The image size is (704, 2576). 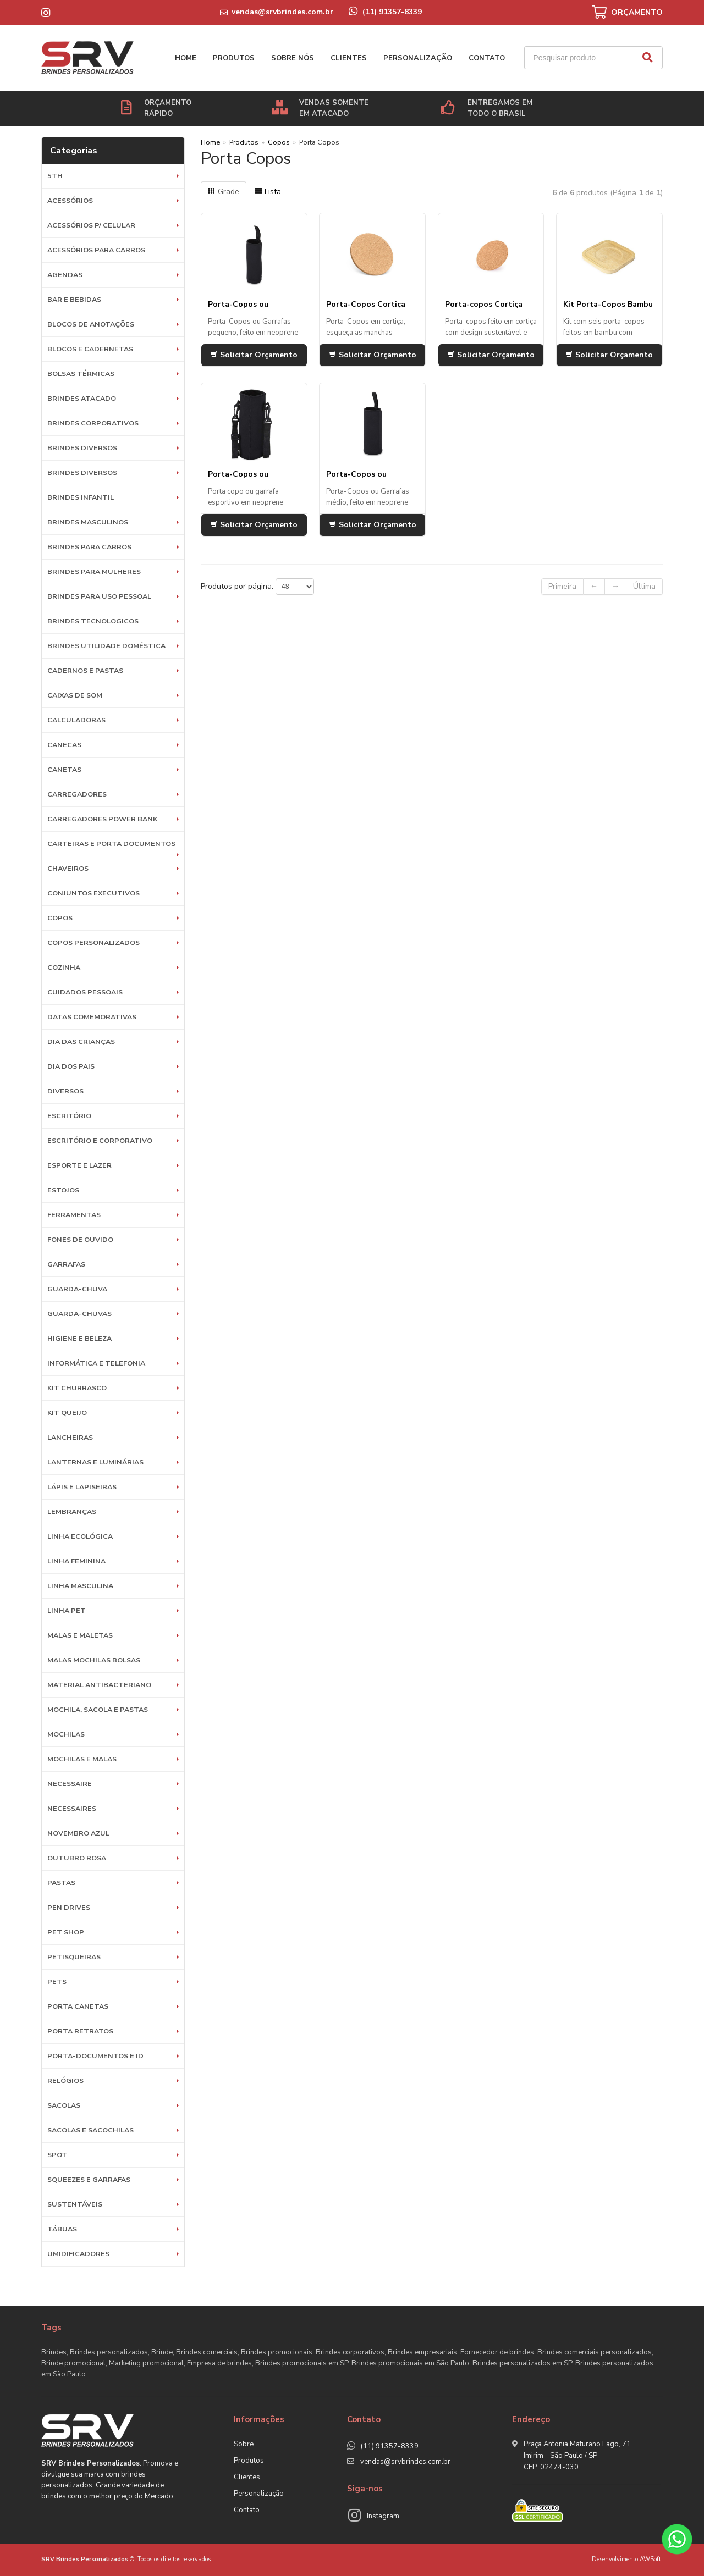 What do you see at coordinates (254, 355) in the screenshot?
I see `Solicitar Orçamento` at bounding box center [254, 355].